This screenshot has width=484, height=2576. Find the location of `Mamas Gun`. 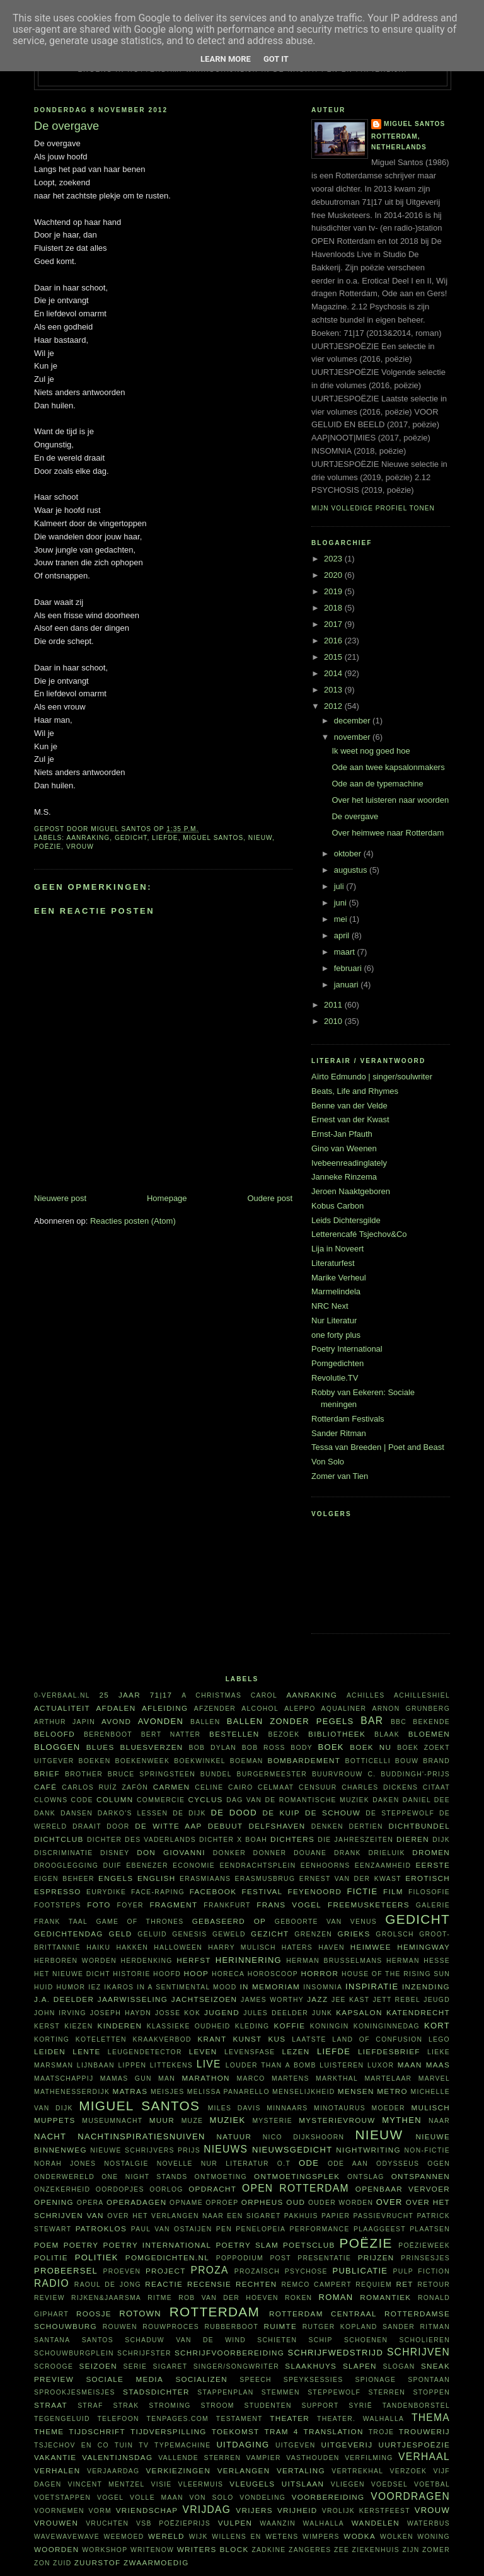

Mamas Gun is located at coordinates (126, 2078).